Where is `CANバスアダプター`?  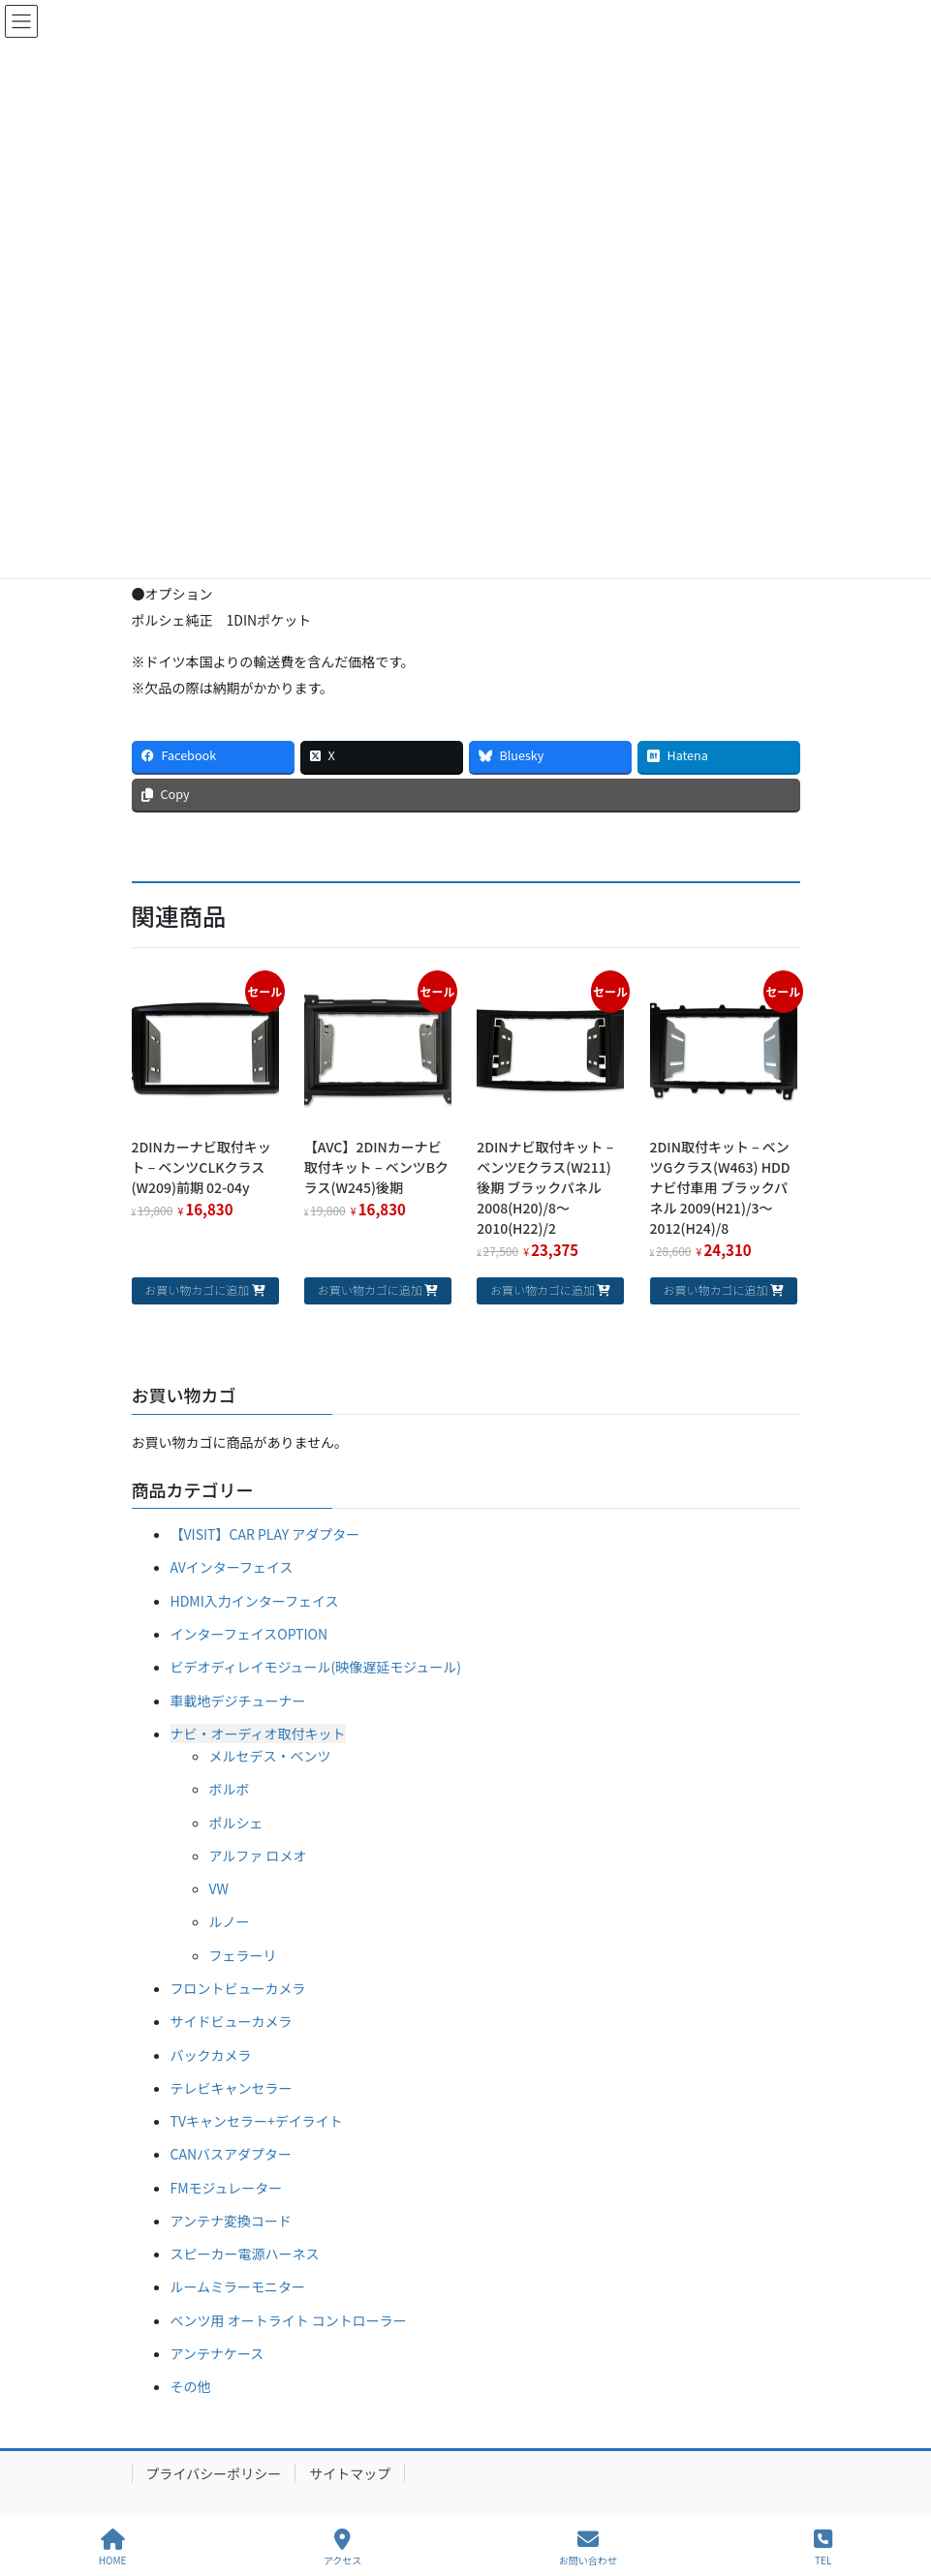
CANバスアダプター is located at coordinates (232, 2153).